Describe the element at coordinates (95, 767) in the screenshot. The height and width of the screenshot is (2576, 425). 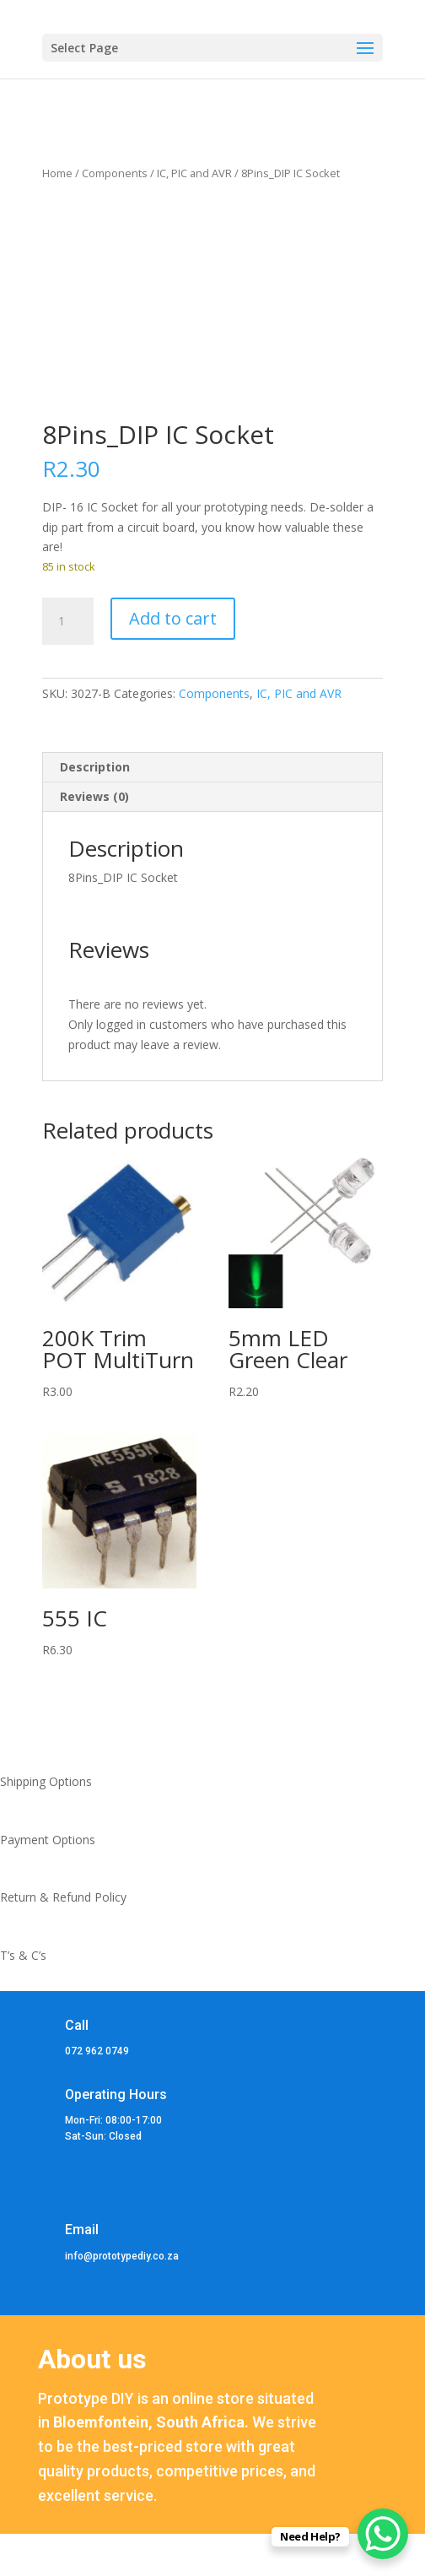
I see `Description [tab]` at that location.